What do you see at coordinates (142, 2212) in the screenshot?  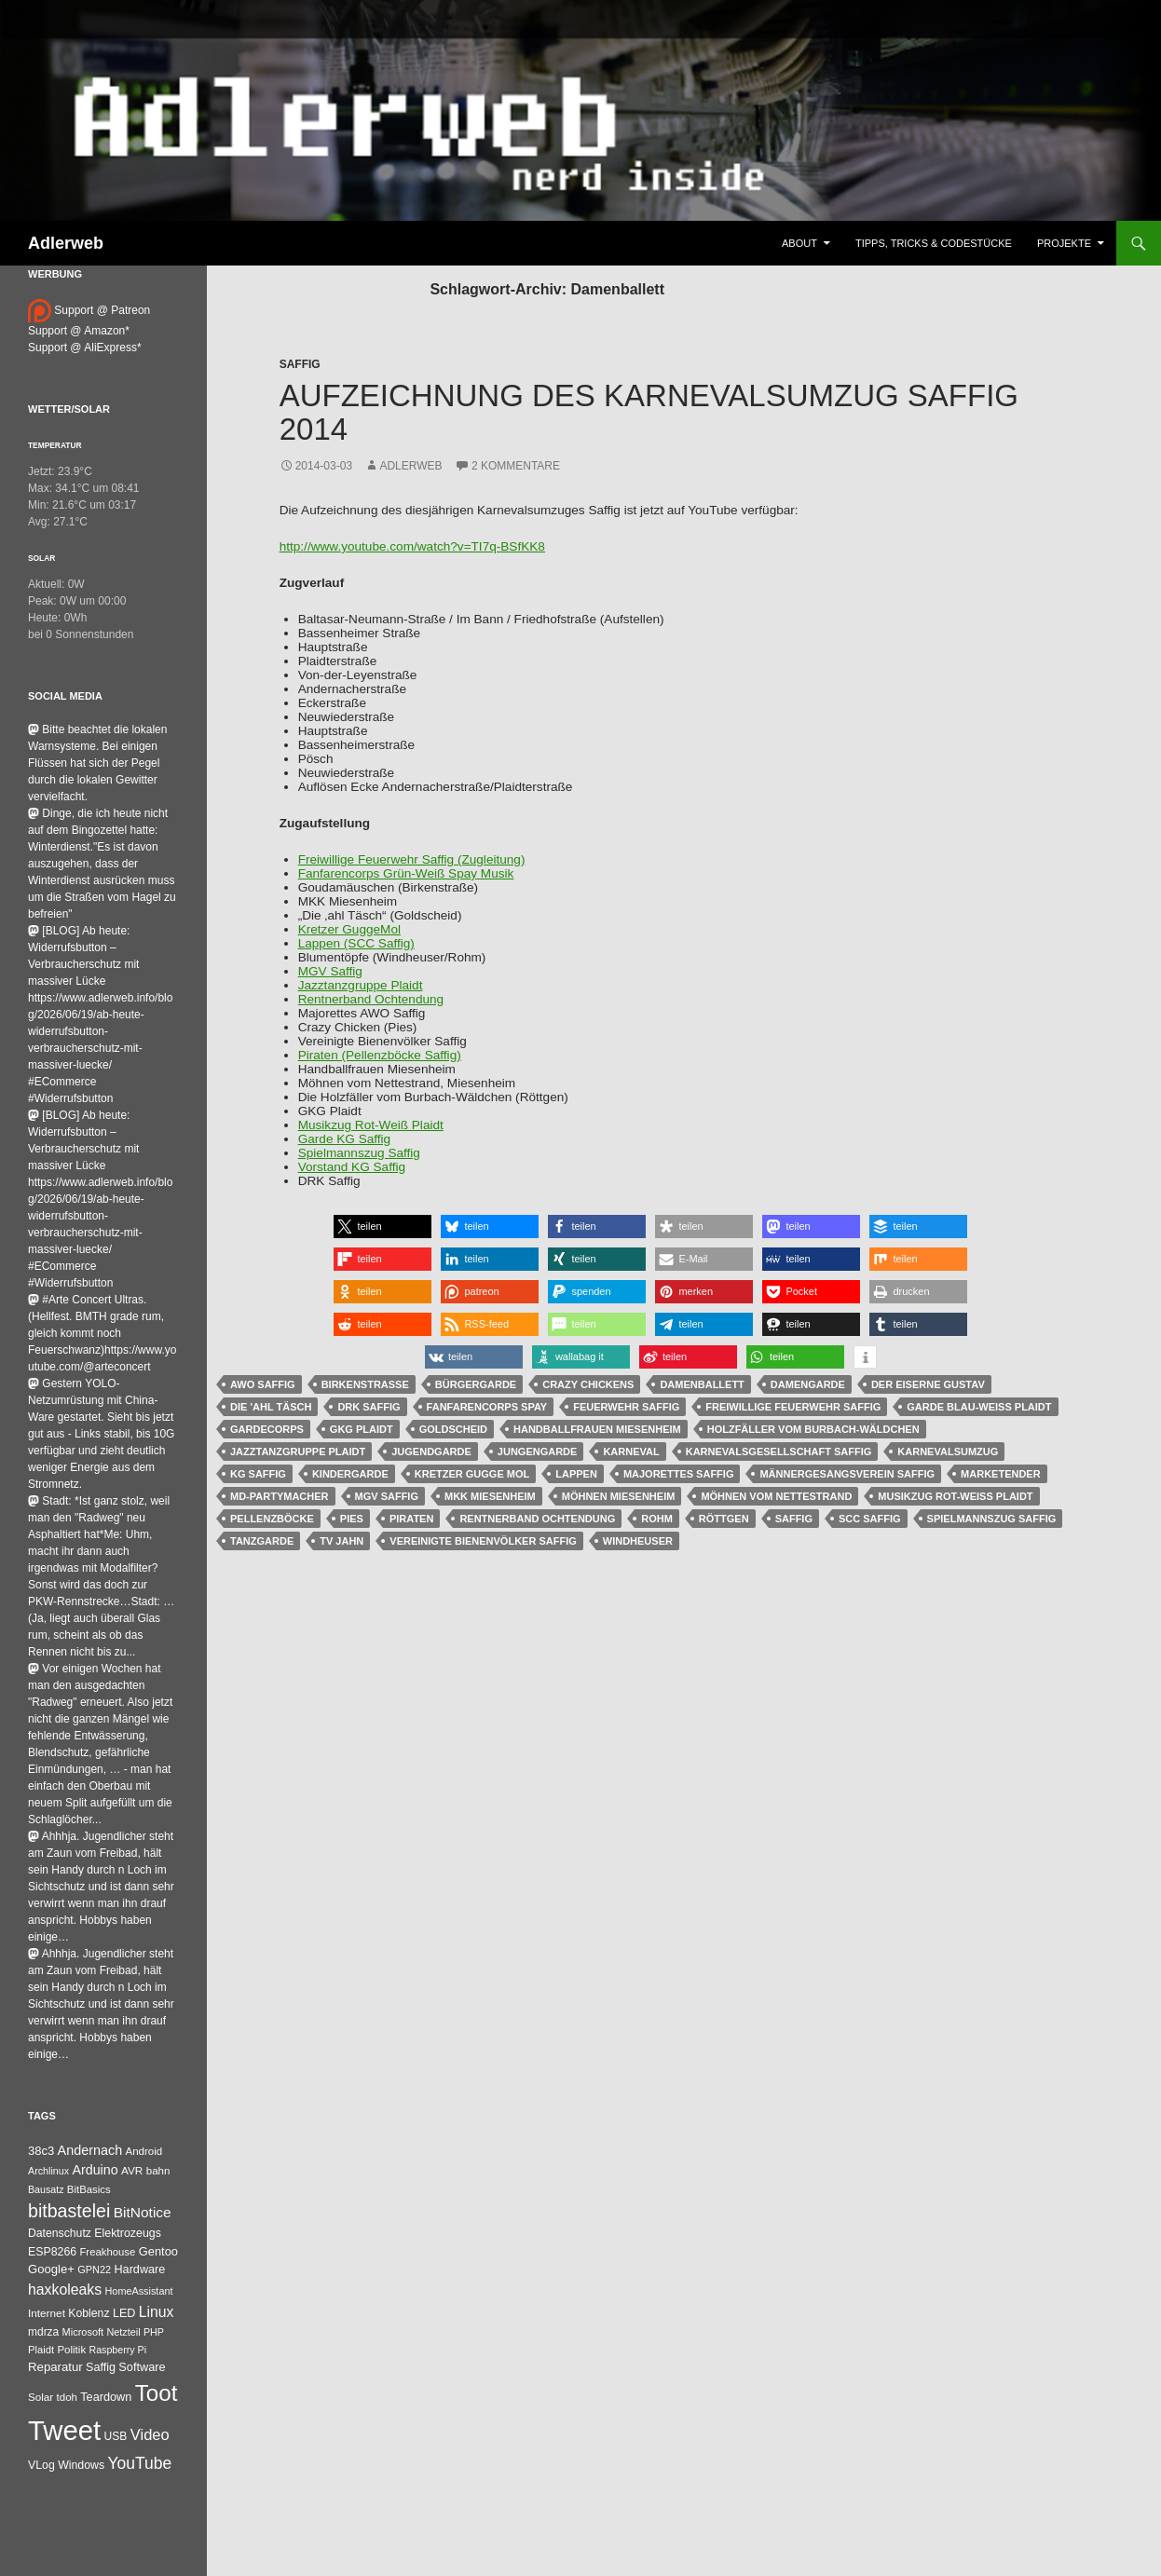 I see `BitNotice [BitNotice (151 Einträge)]` at bounding box center [142, 2212].